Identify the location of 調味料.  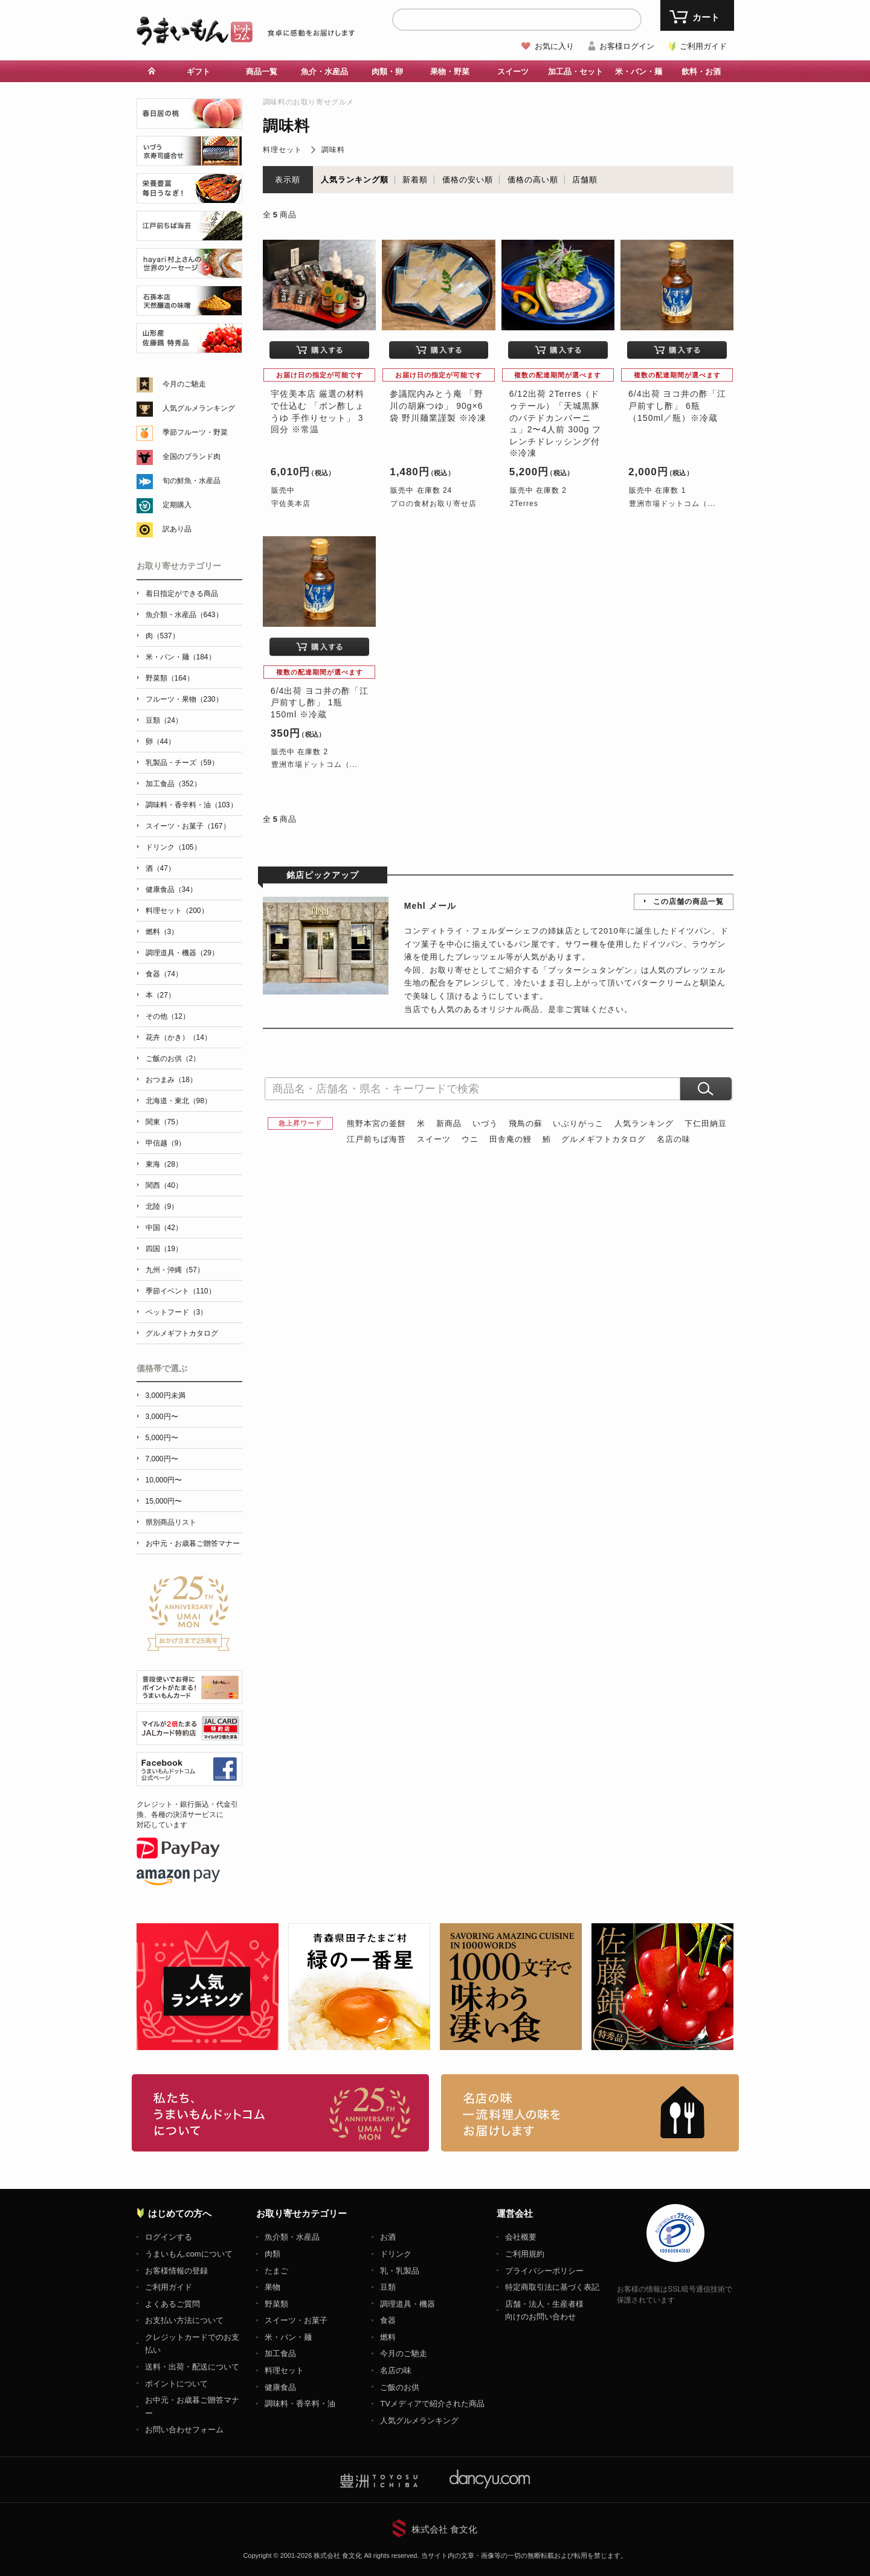
(333, 150).